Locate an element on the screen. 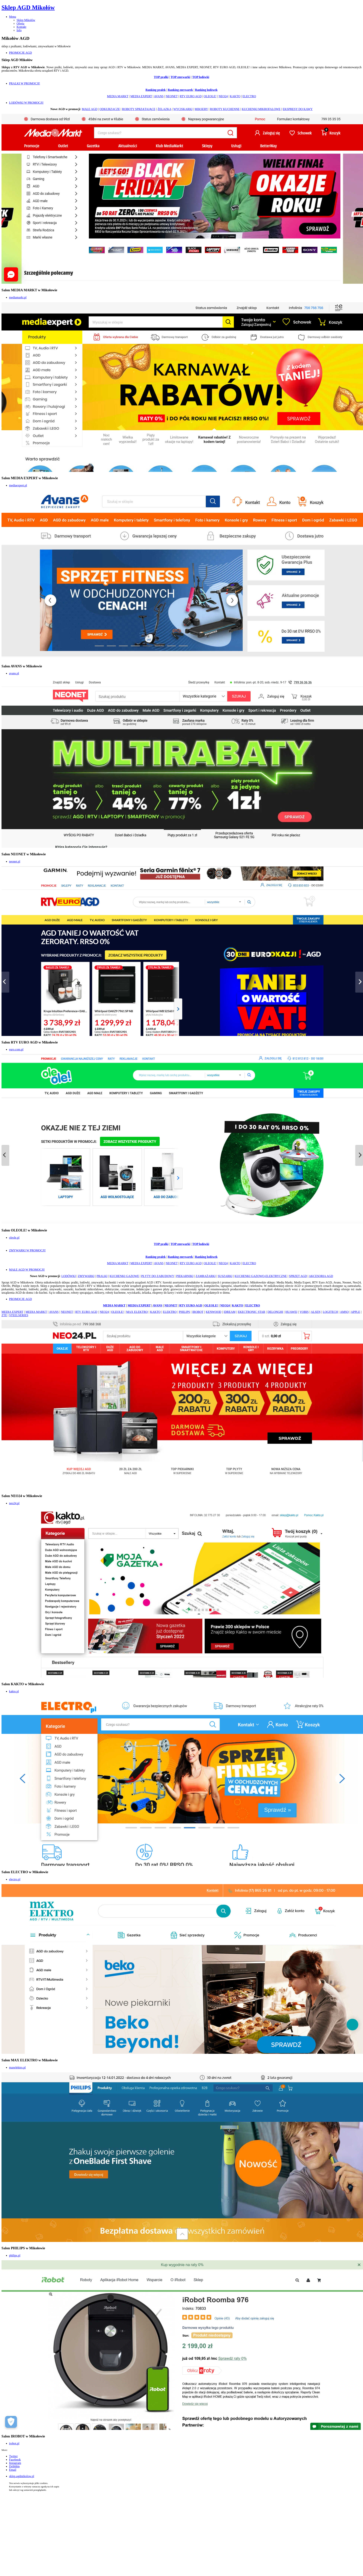 The width and height of the screenshot is (363, 2576). Sklep Mikołów is located at coordinates (26, 20).